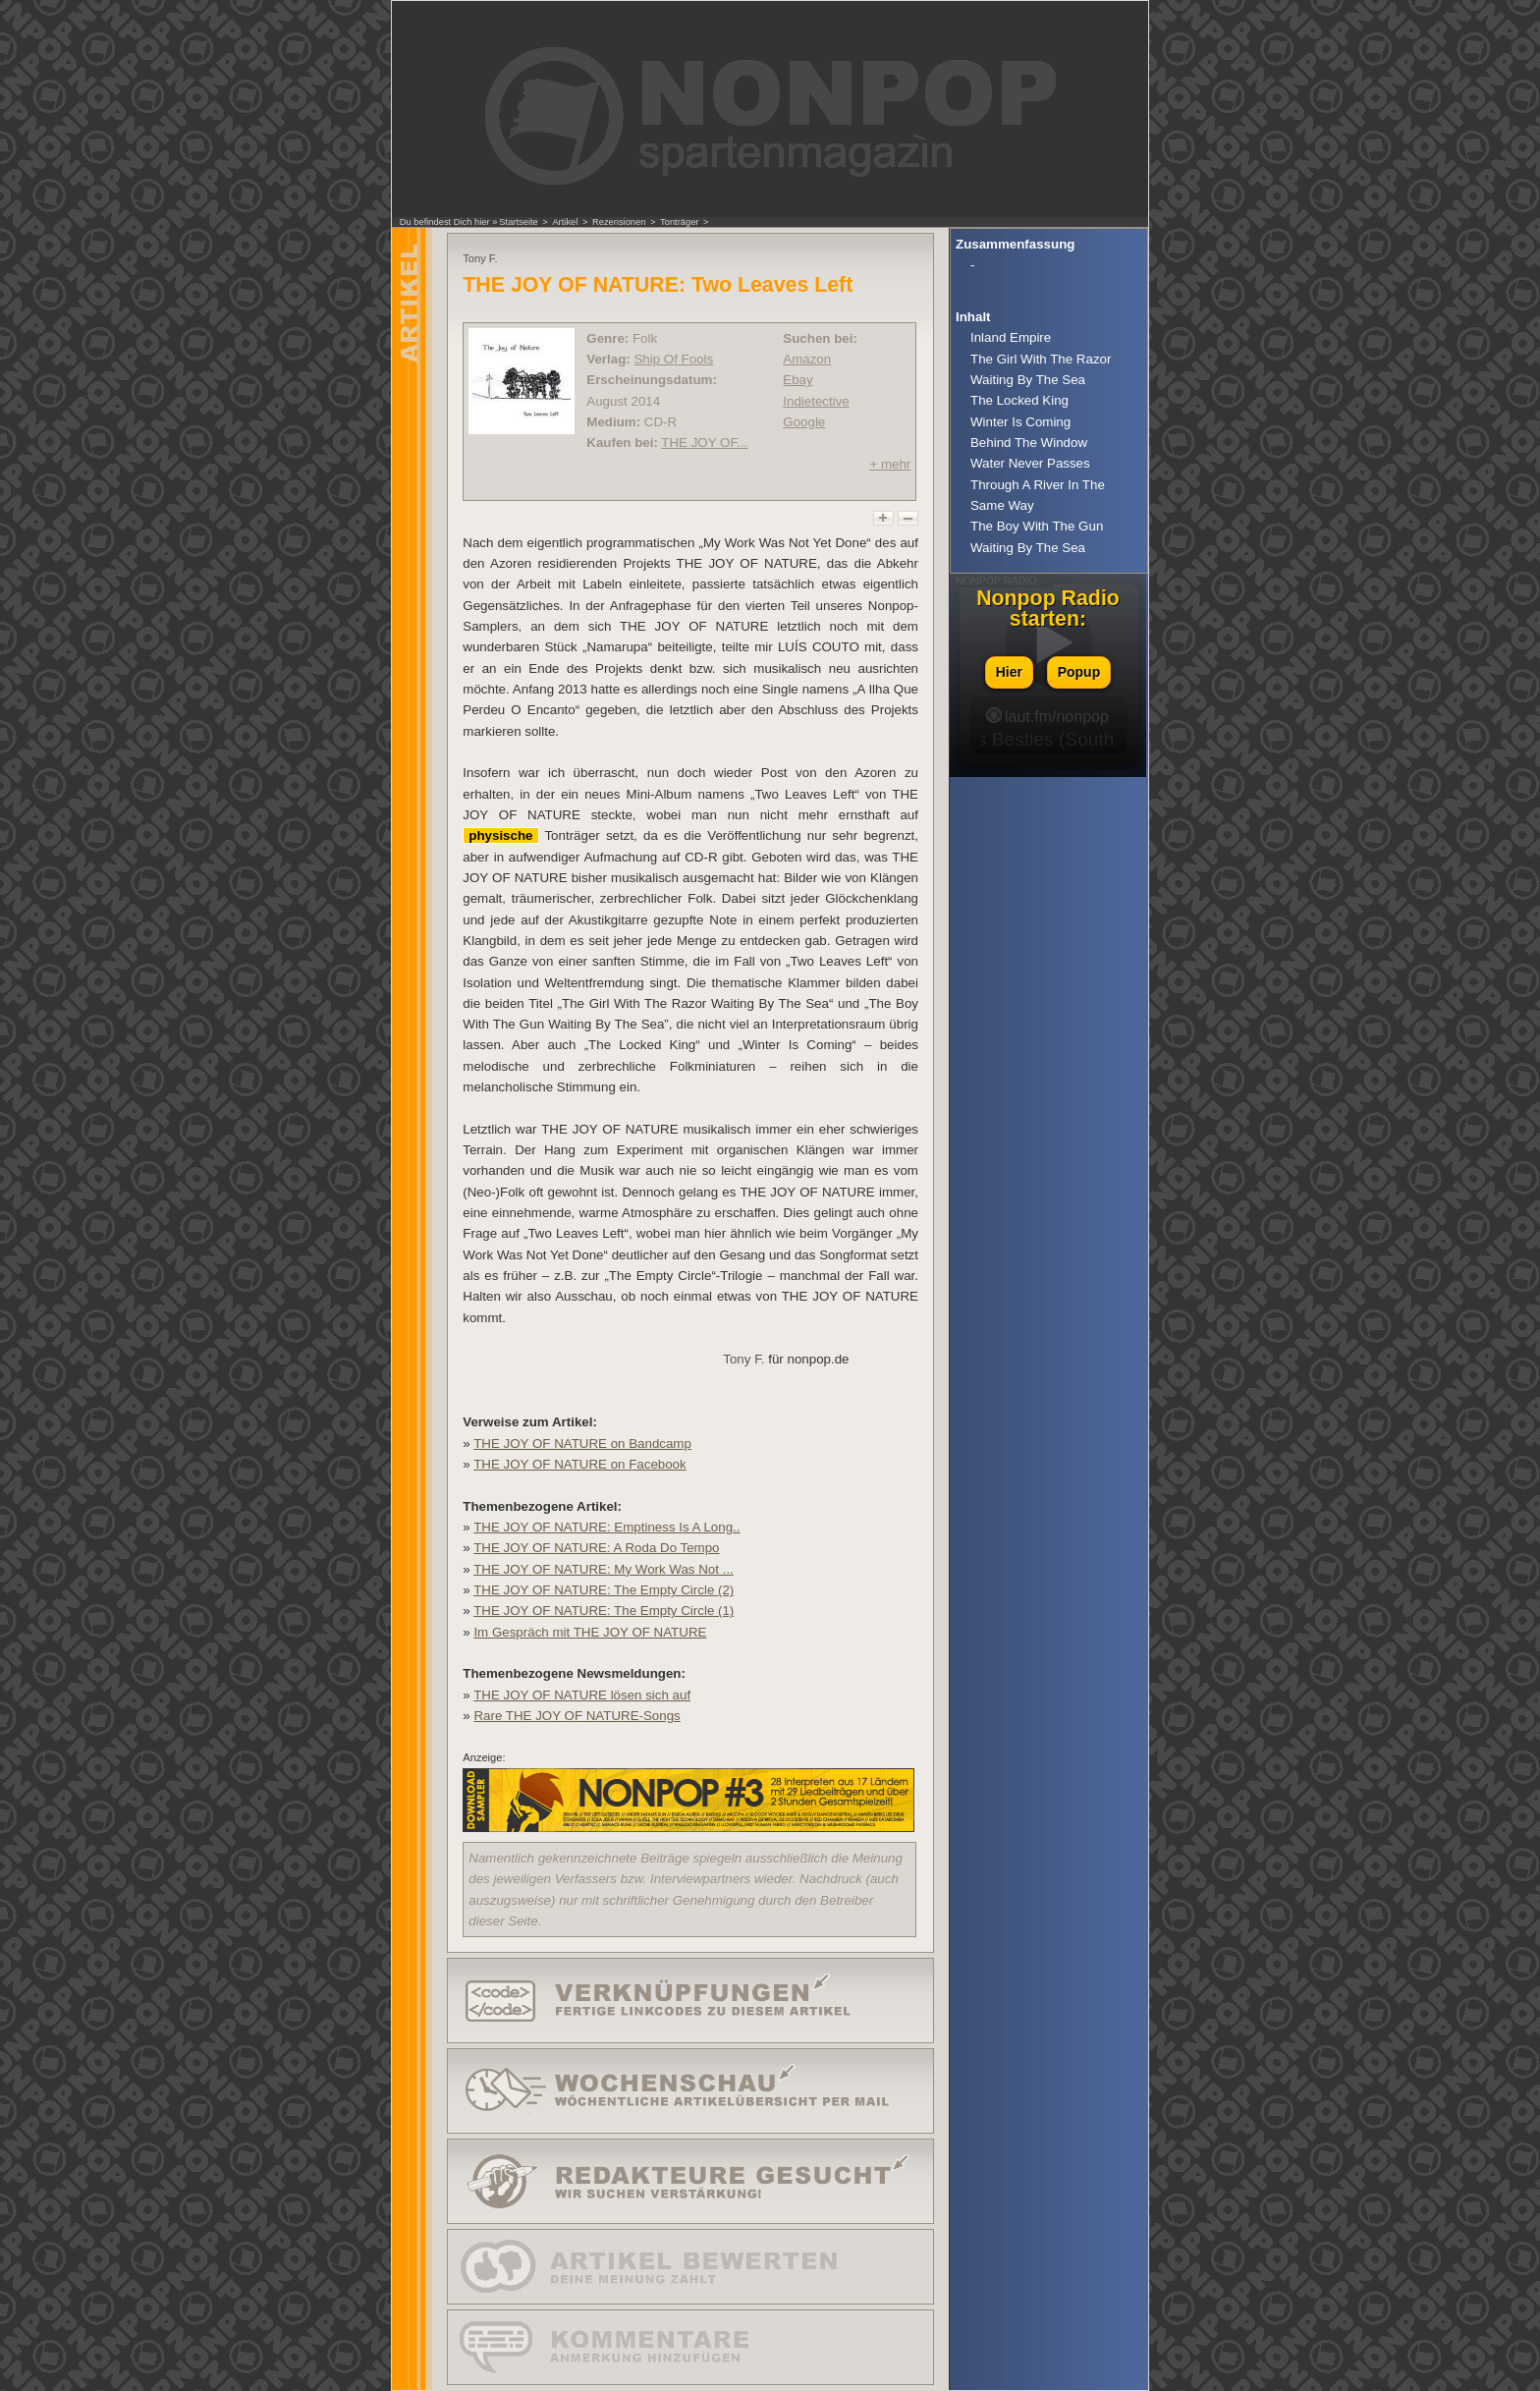 The width and height of the screenshot is (1540, 2391). Describe the element at coordinates (582, 1443) in the screenshot. I see `THE JOY OF NATURE on Bandcamp` at that location.